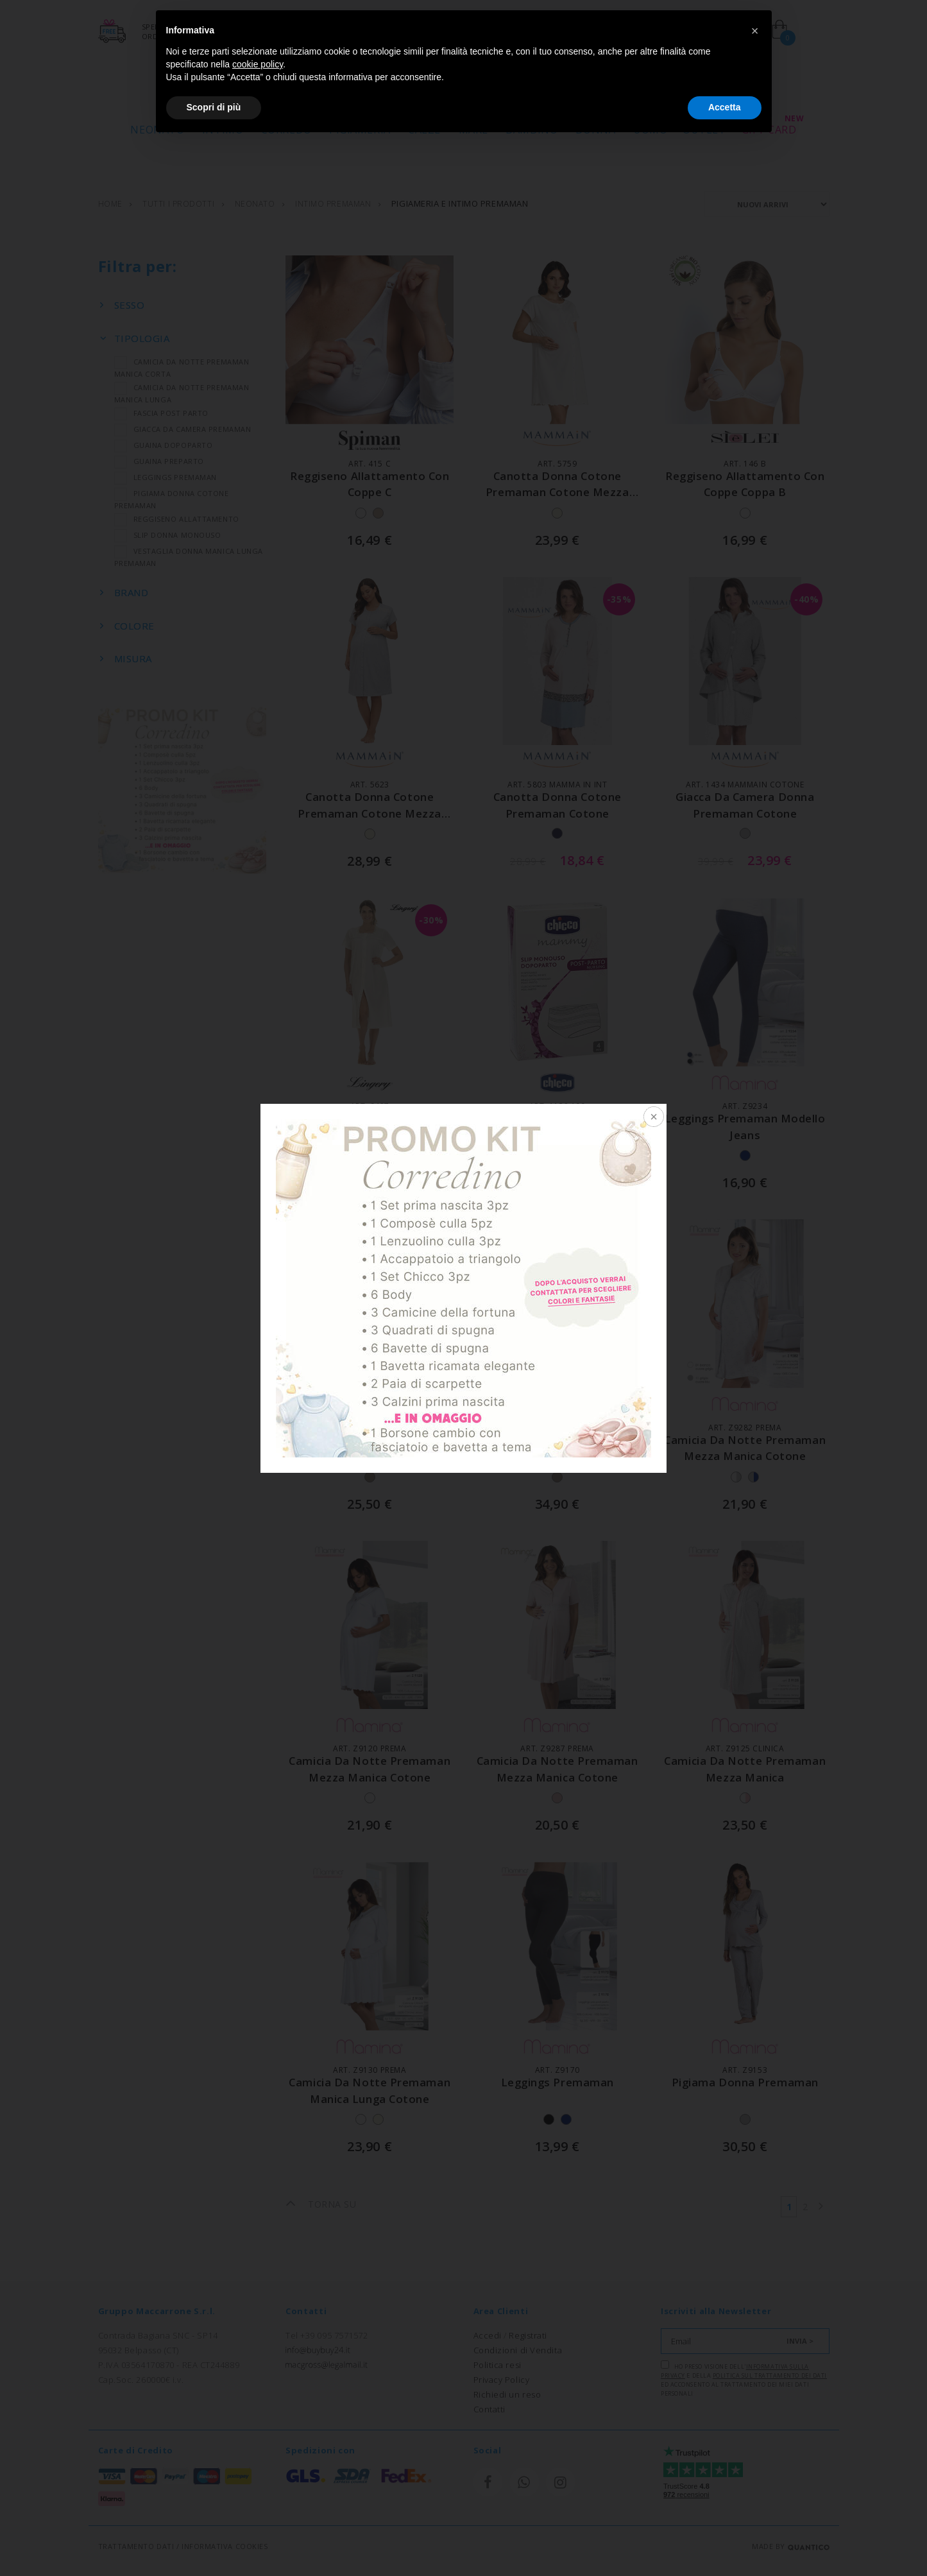 Image resolution: width=927 pixels, height=2576 pixels. I want to click on GUAINA DOPOPARTO, so click(163, 446).